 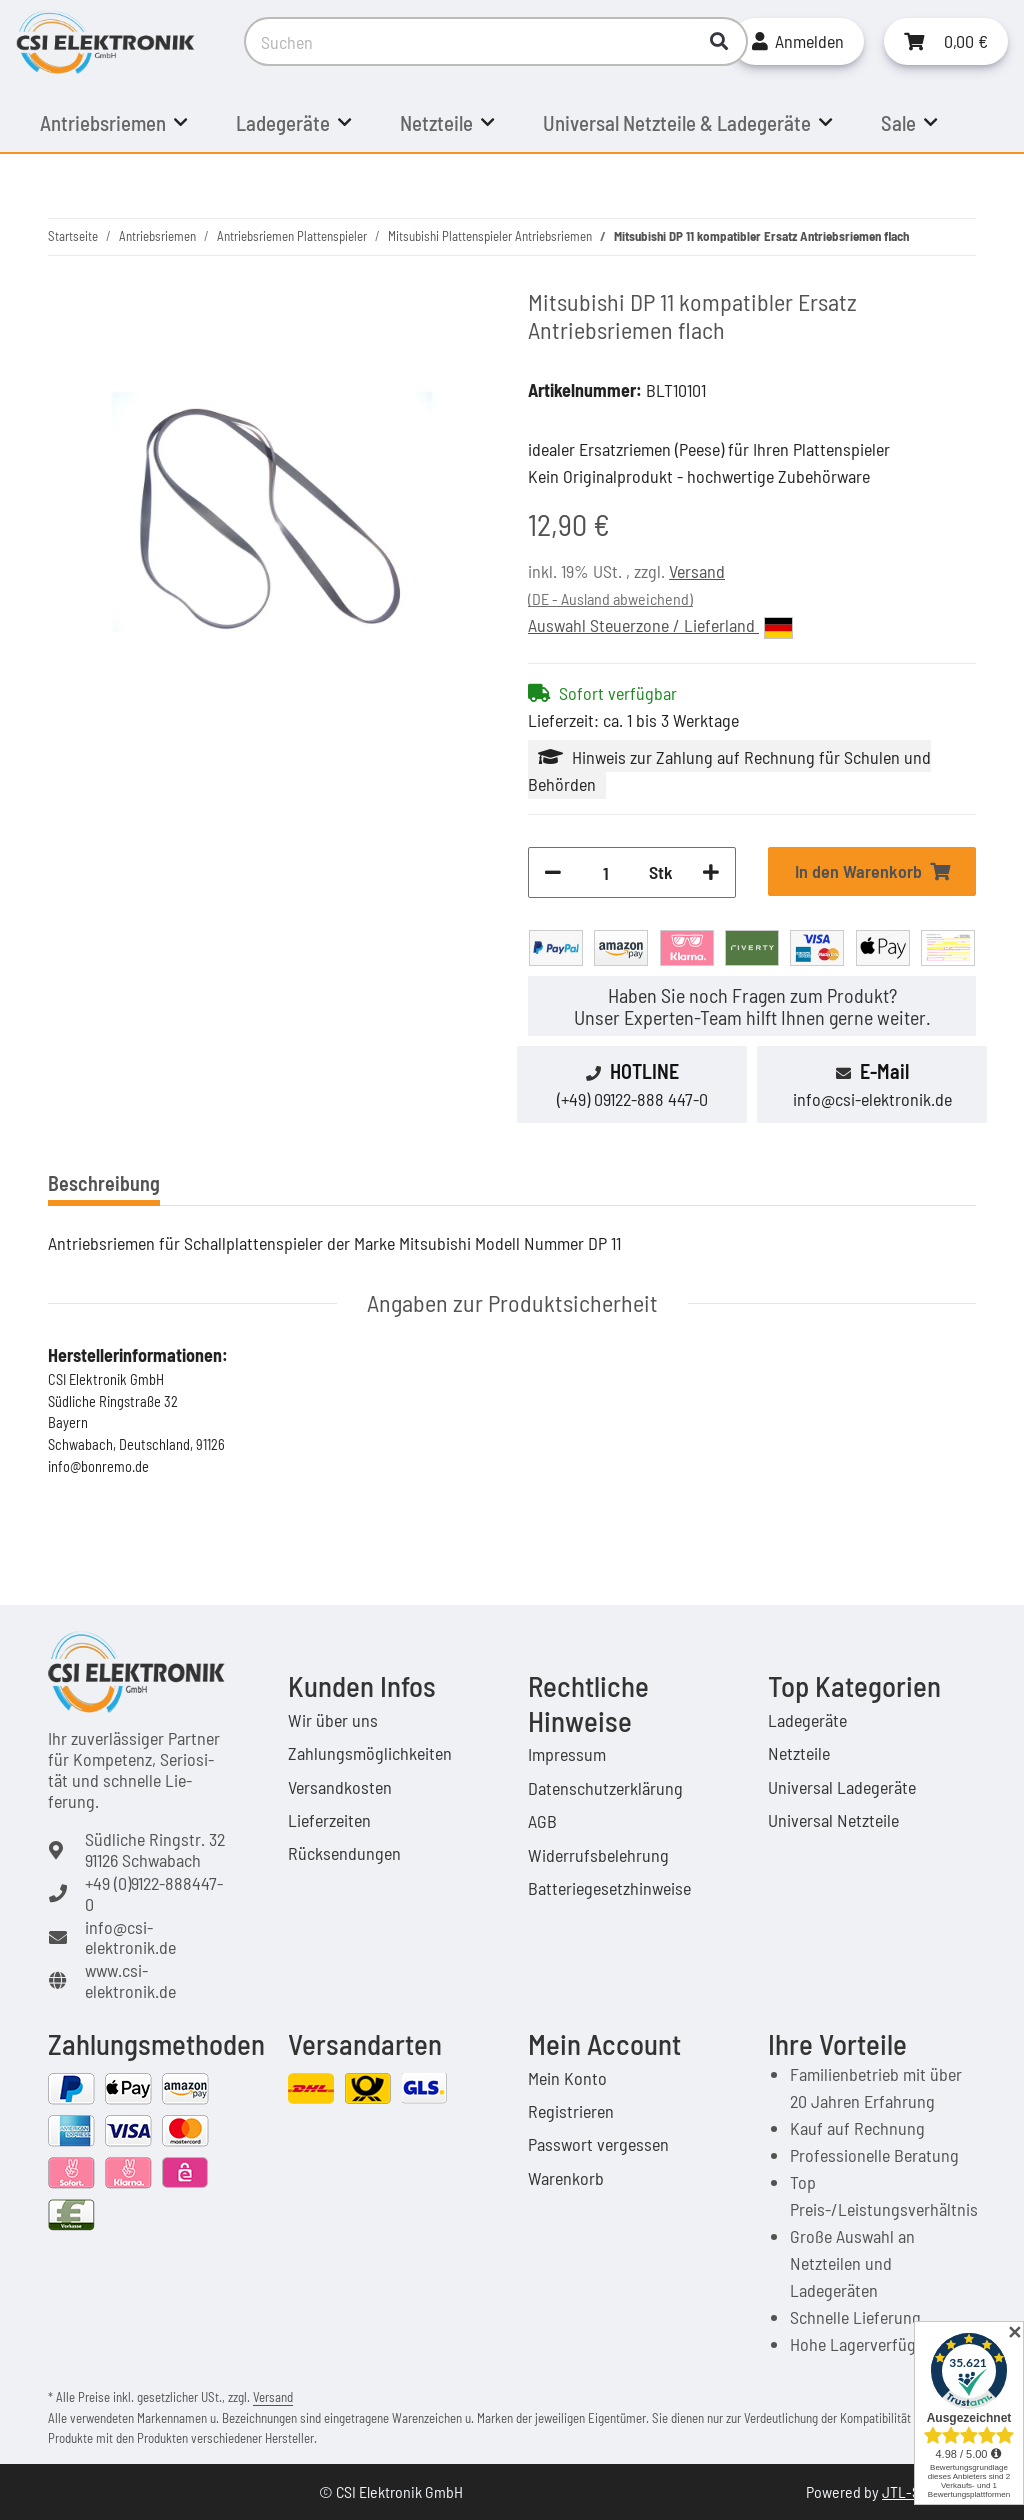 I want to click on Rücksendungen, so click(x=344, y=1853).